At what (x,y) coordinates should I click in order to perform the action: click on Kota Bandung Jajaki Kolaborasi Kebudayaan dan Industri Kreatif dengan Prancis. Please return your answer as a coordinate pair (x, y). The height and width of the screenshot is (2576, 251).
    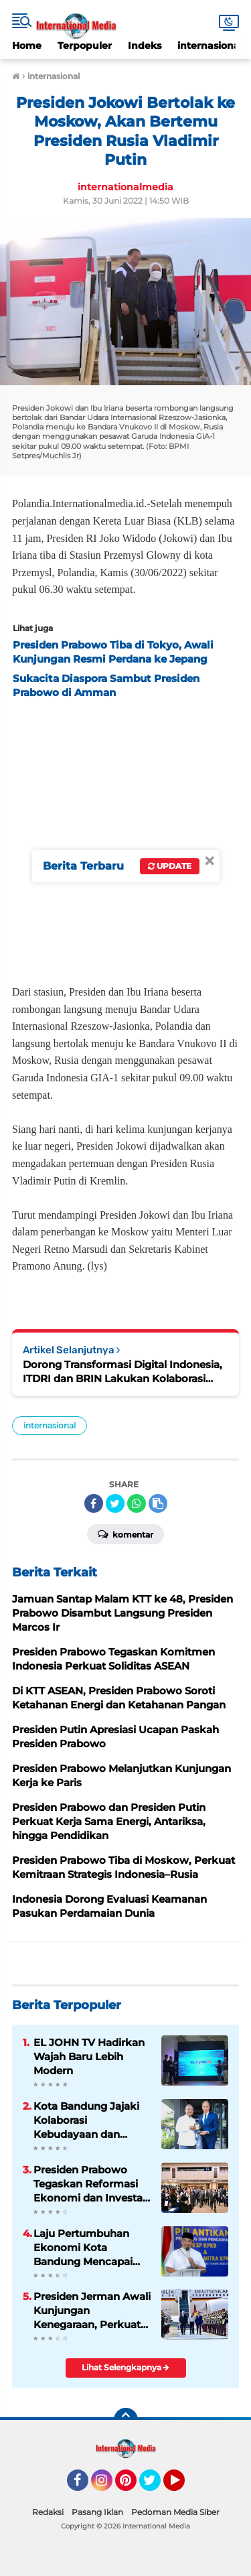
    Looking at the image, I should click on (86, 2120).